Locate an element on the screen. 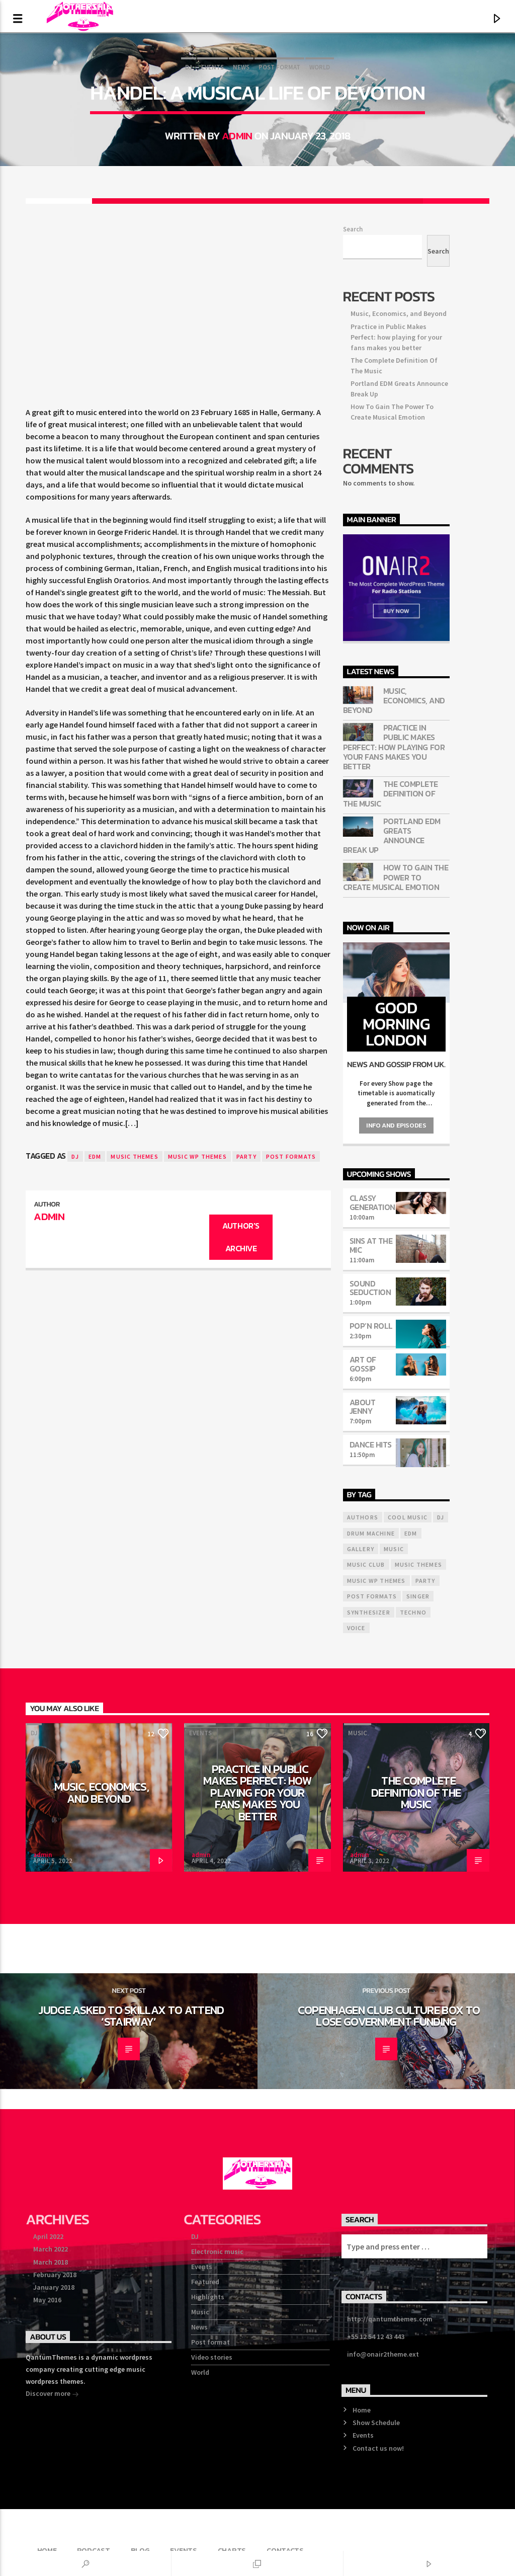 The height and width of the screenshot is (2576, 515). Techno is located at coordinates (413, 1612).